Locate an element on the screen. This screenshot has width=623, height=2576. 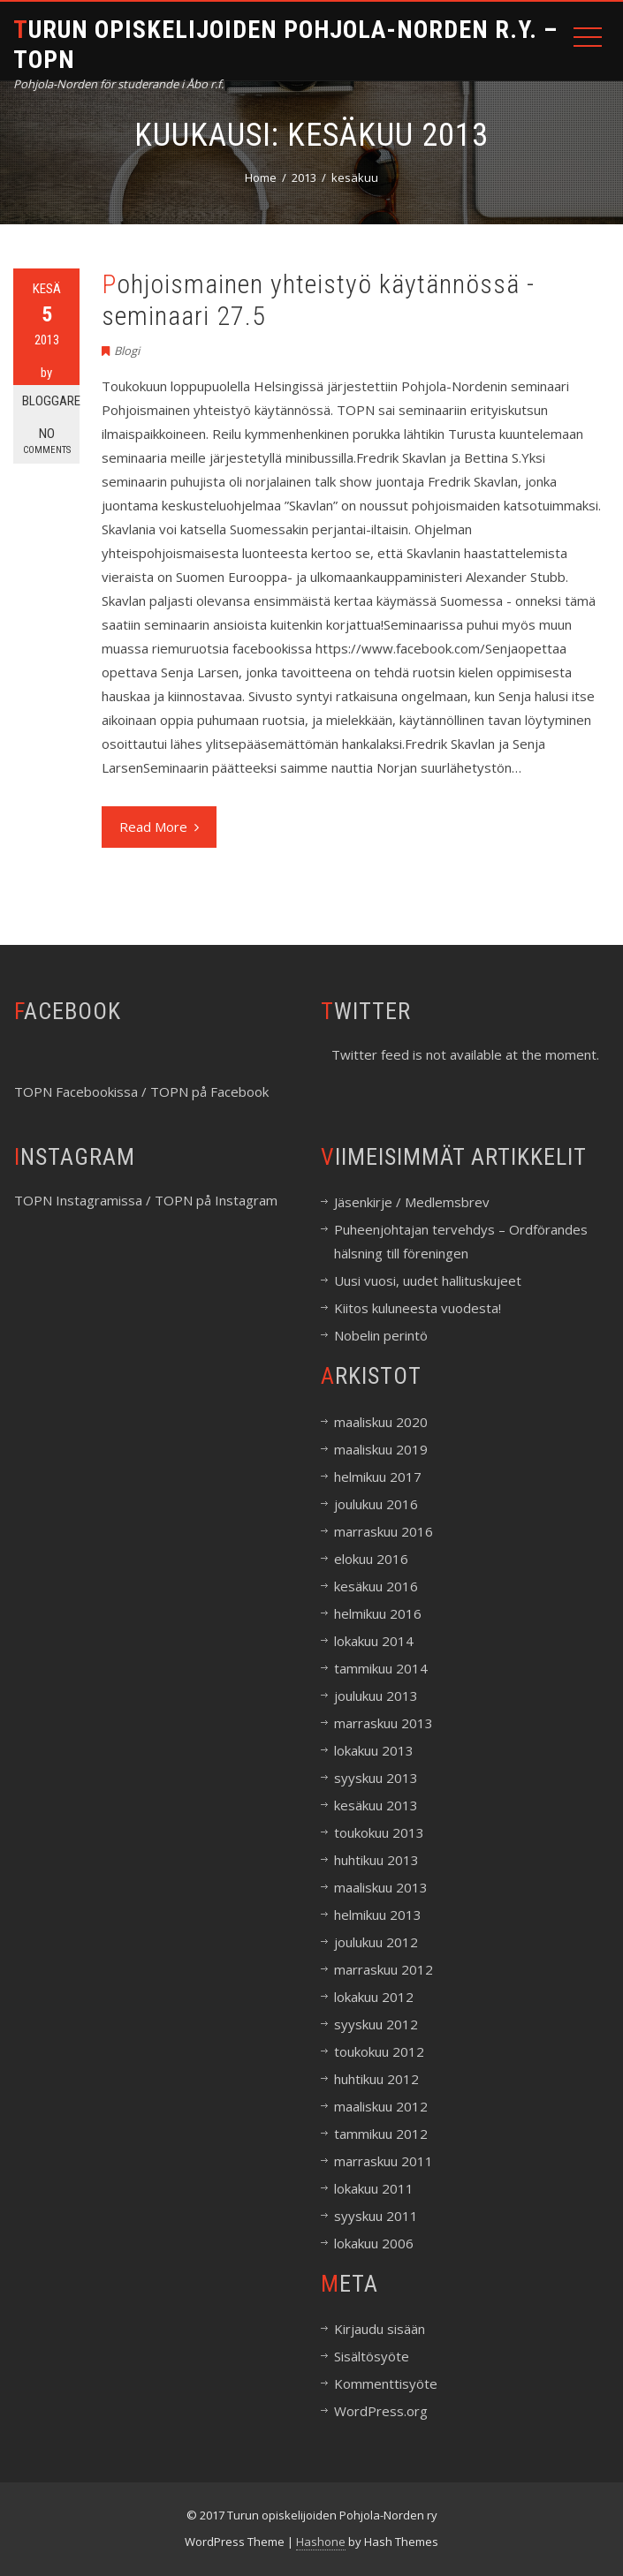
joulukuu 2012 is located at coordinates (376, 1942).